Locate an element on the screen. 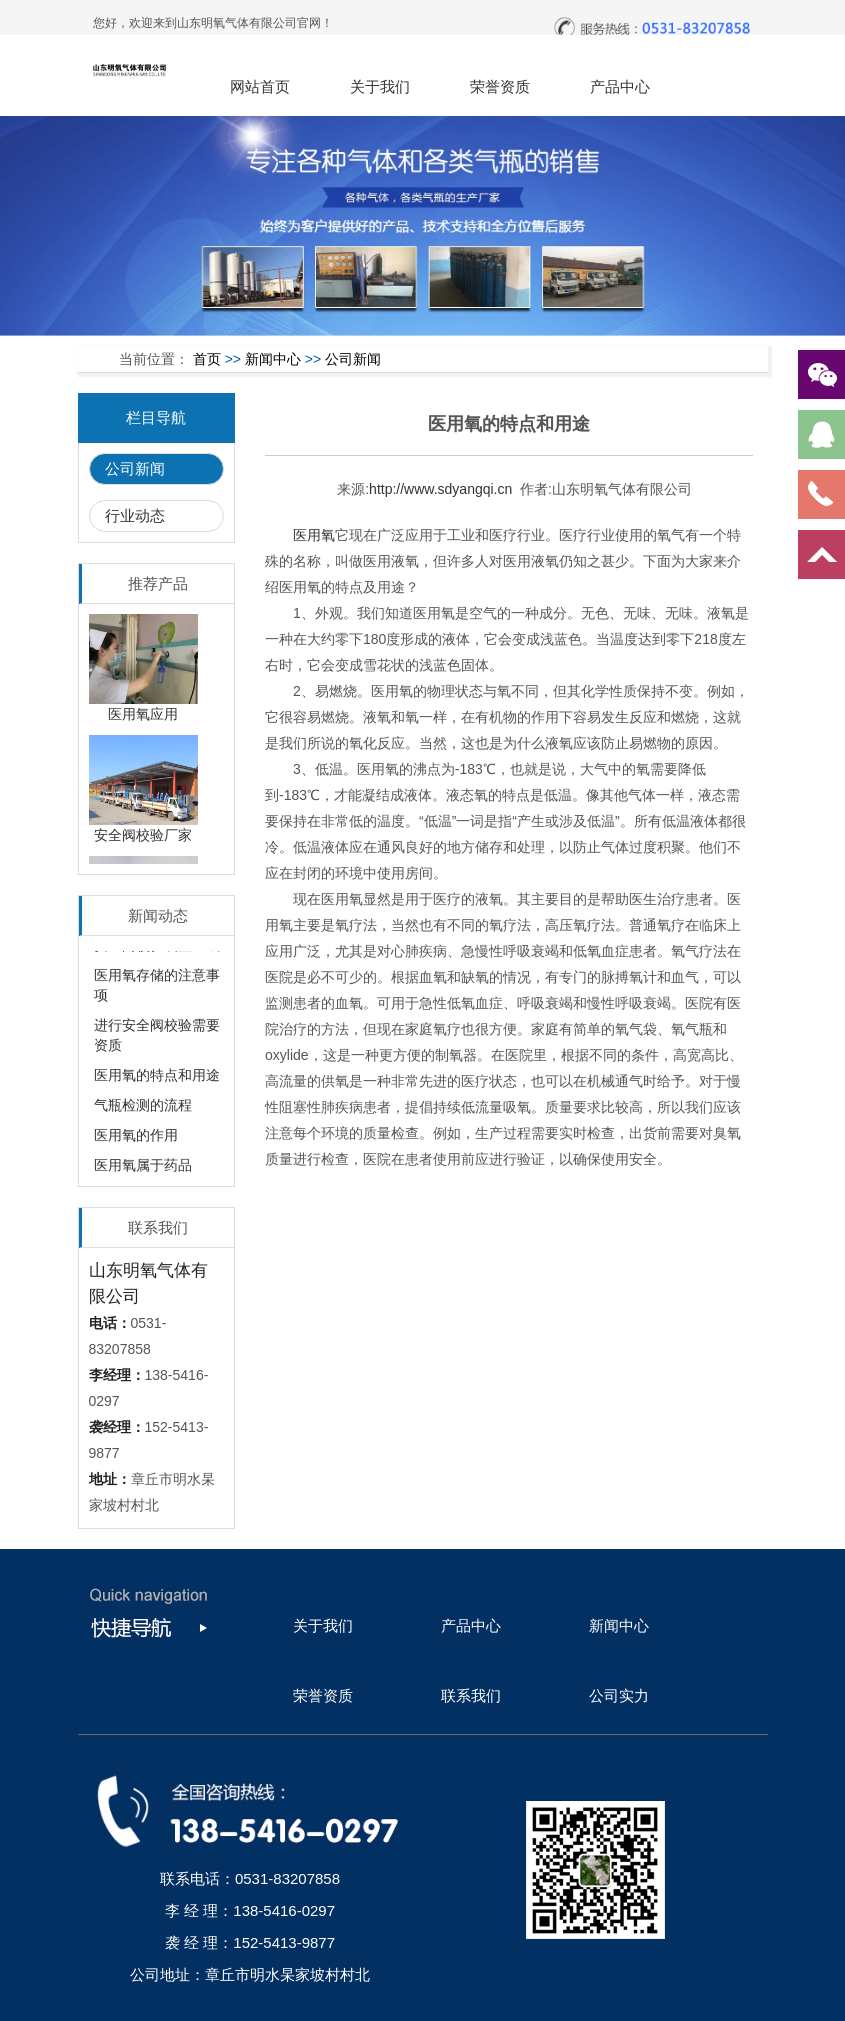  荣誉资质 is located at coordinates (500, 86).